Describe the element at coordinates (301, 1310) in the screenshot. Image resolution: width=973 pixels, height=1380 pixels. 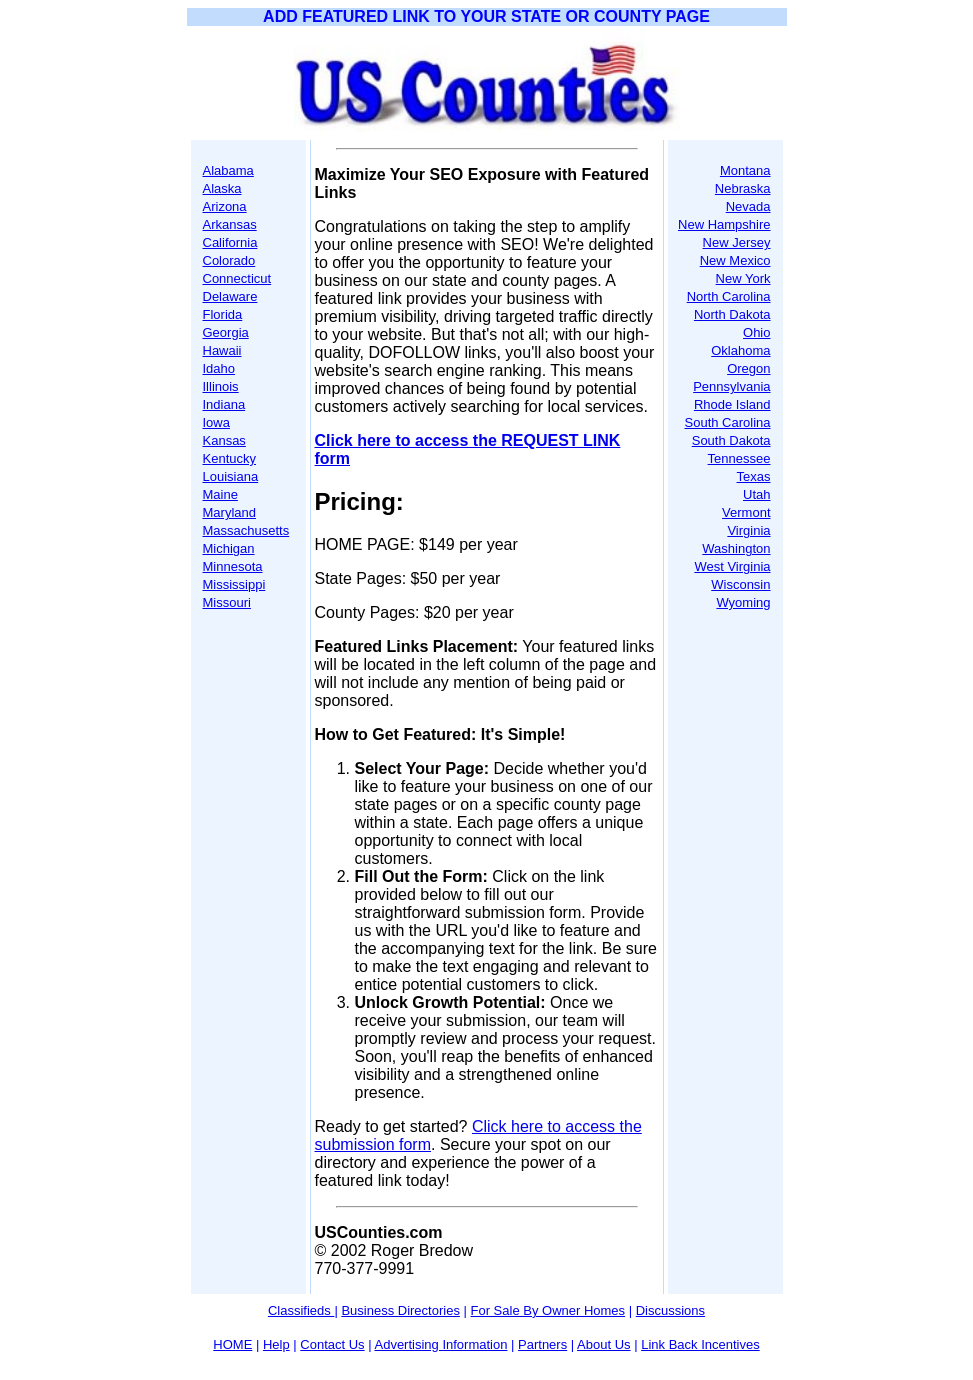
I see `Classifieds` at that location.